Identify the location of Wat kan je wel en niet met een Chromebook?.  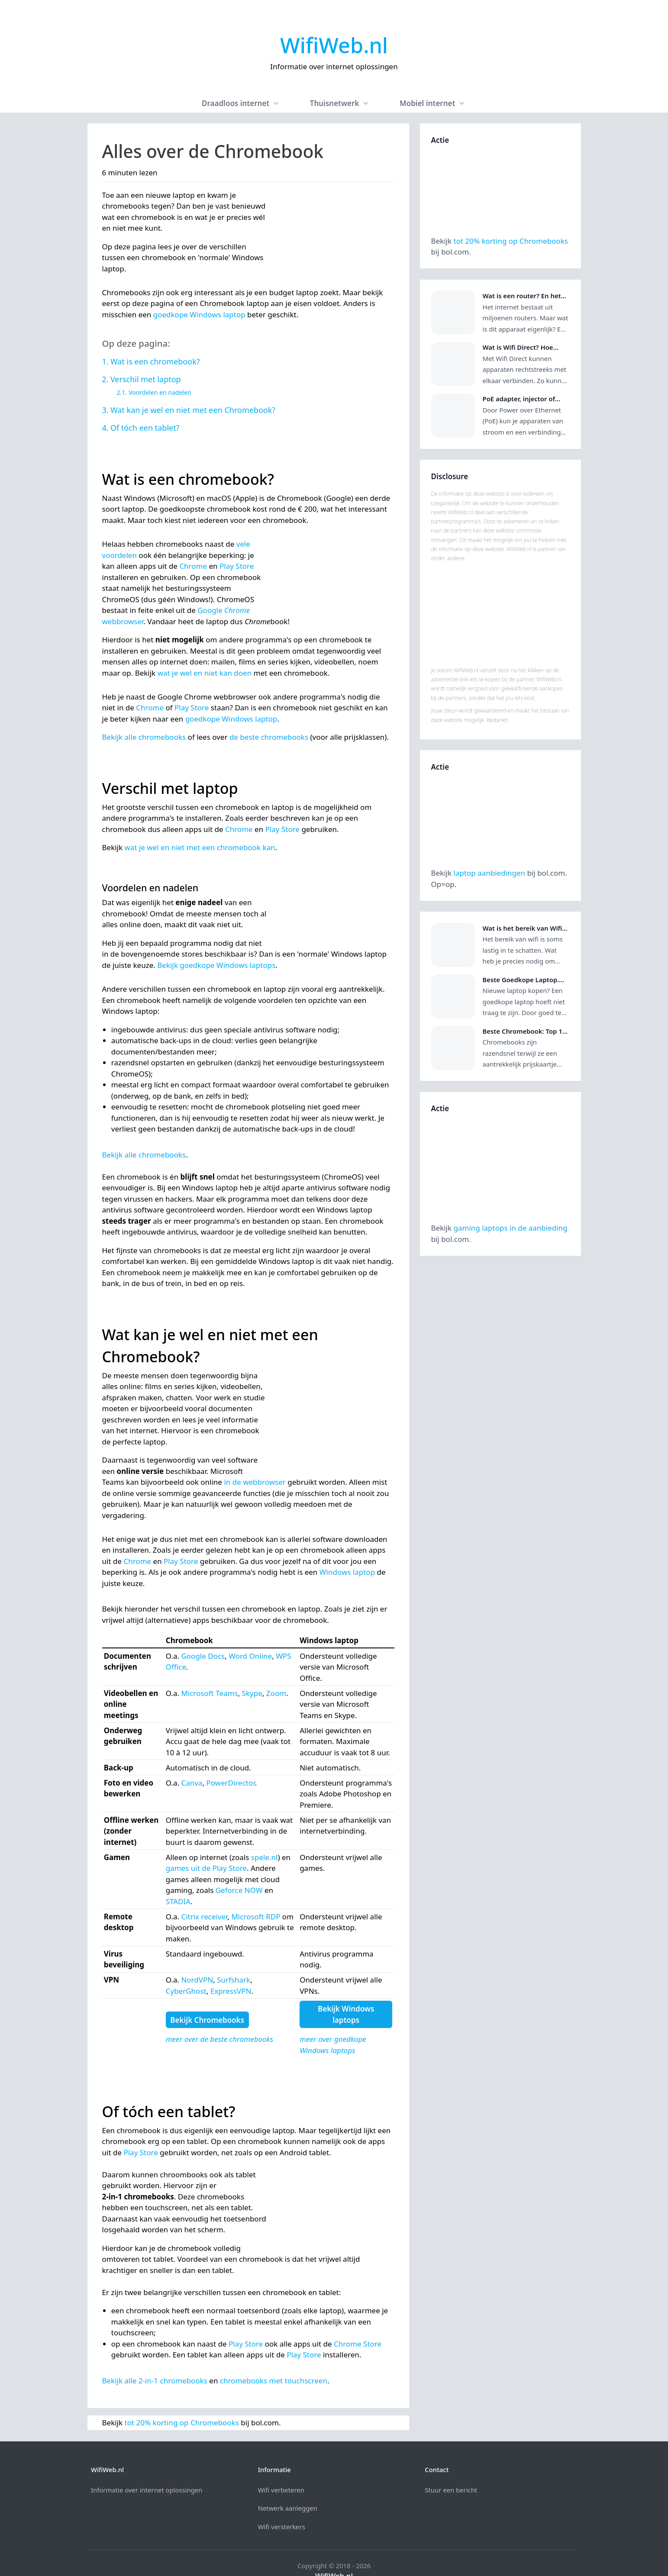
(192, 410).